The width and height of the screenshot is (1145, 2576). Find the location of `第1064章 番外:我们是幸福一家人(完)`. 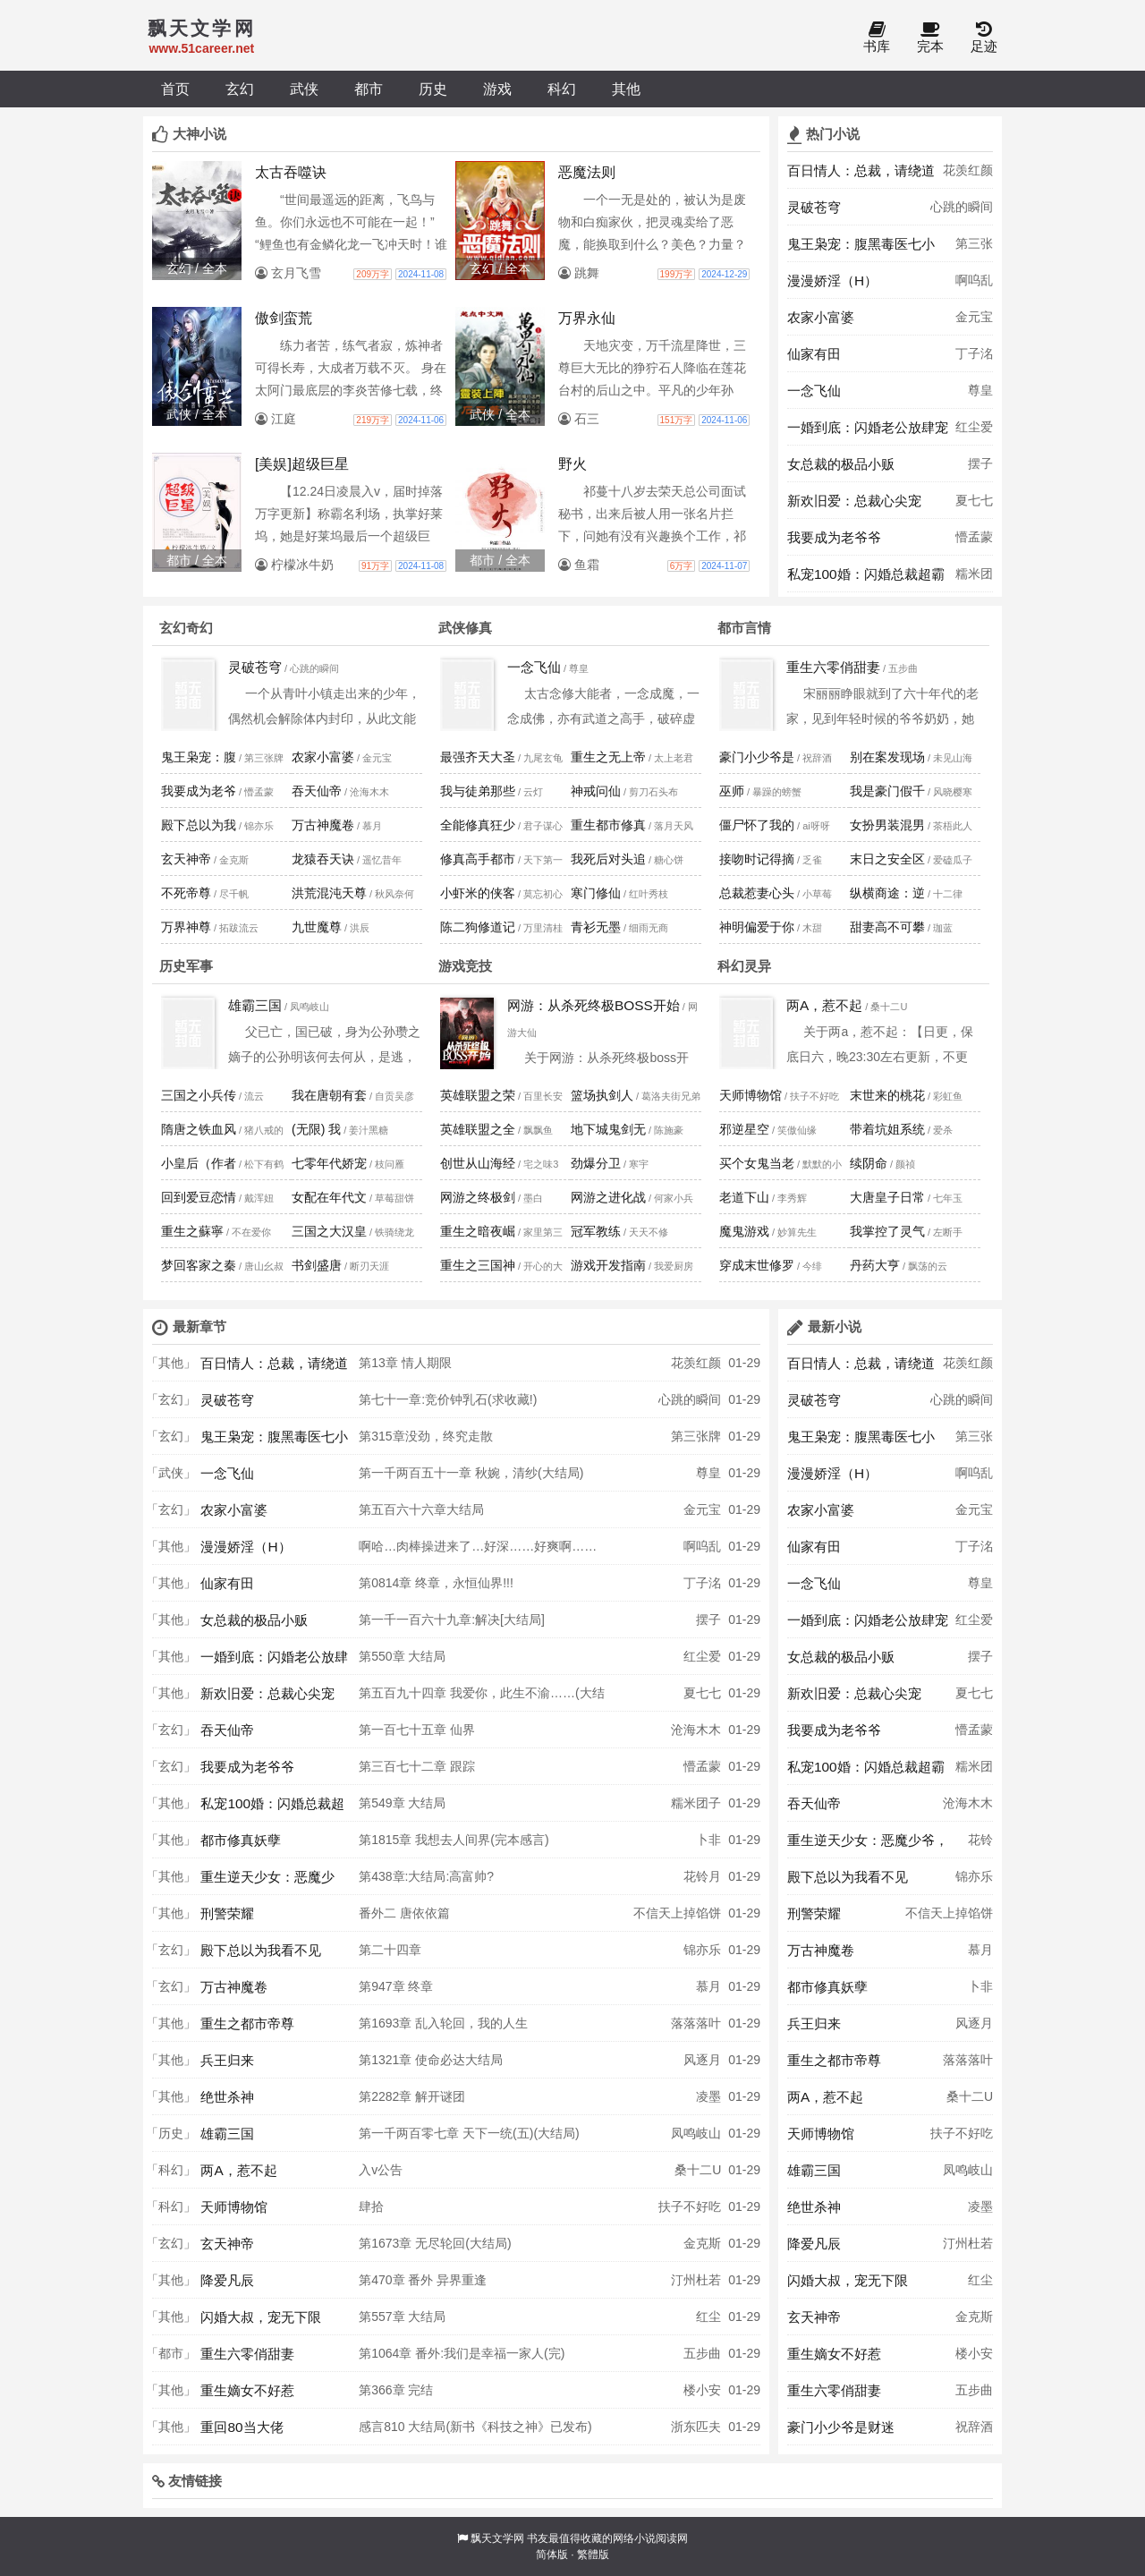

第1064章 番外:我们是幸福一家人(完) is located at coordinates (461, 2353).